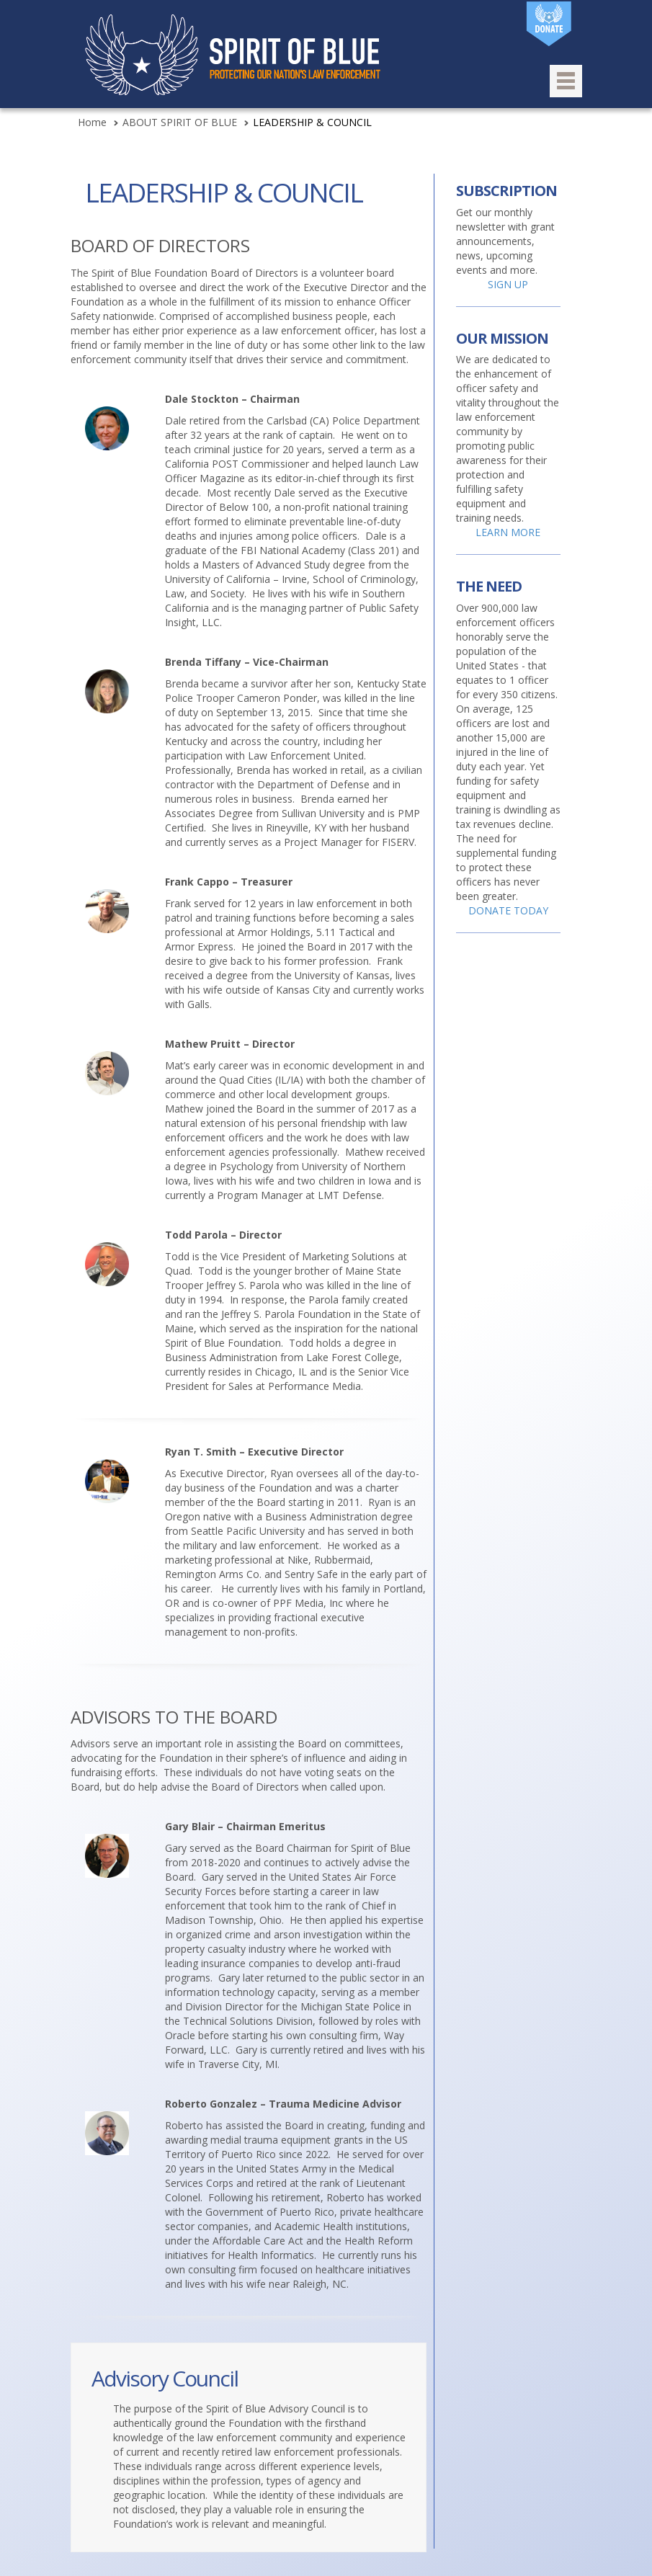 Image resolution: width=652 pixels, height=2576 pixels. What do you see at coordinates (508, 910) in the screenshot?
I see `DONATE TODAY` at bounding box center [508, 910].